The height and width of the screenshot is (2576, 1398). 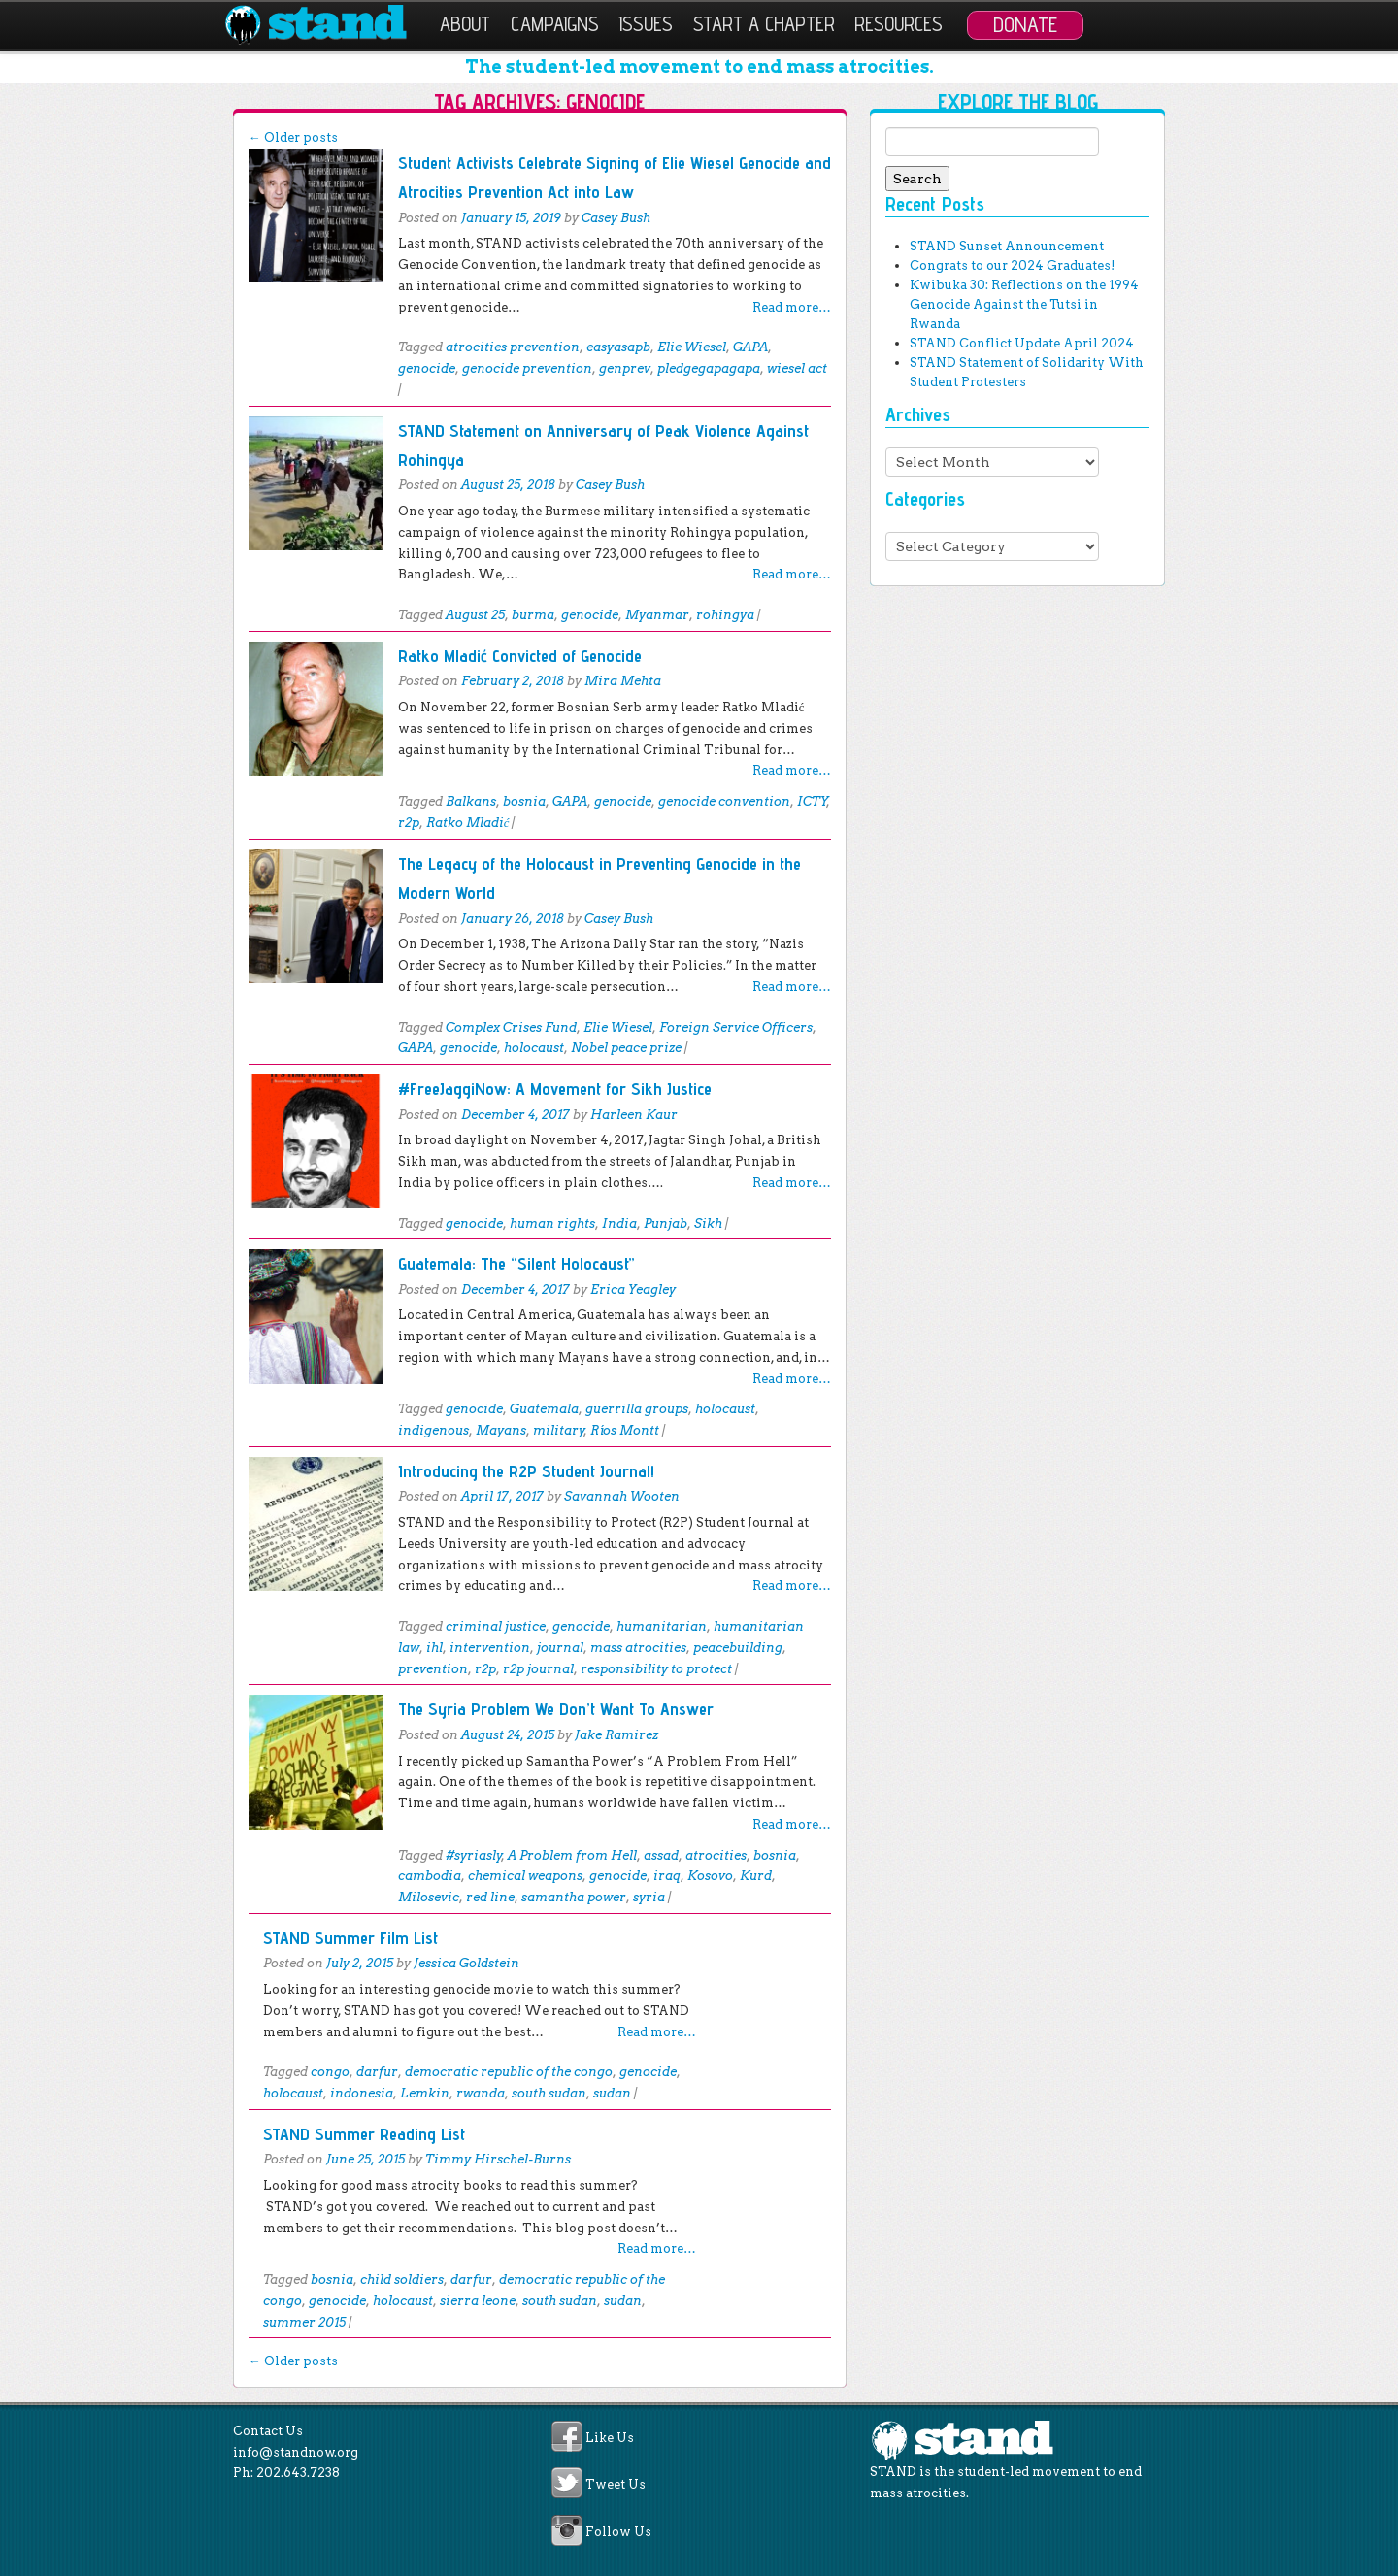 I want to click on Foreign Service Officers, so click(x=736, y=1027).